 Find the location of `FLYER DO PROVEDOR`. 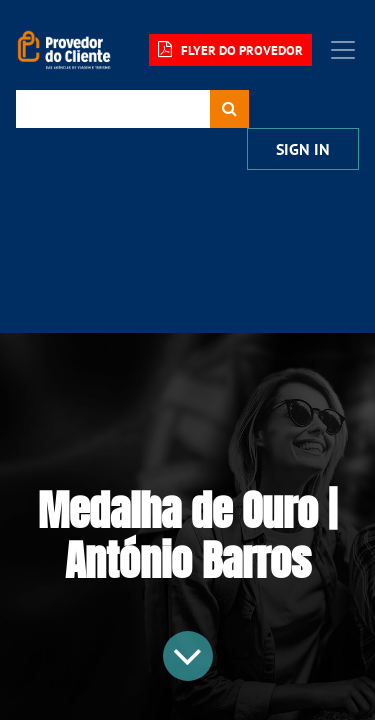

FLYER DO PROVEDOR is located at coordinates (230, 50).